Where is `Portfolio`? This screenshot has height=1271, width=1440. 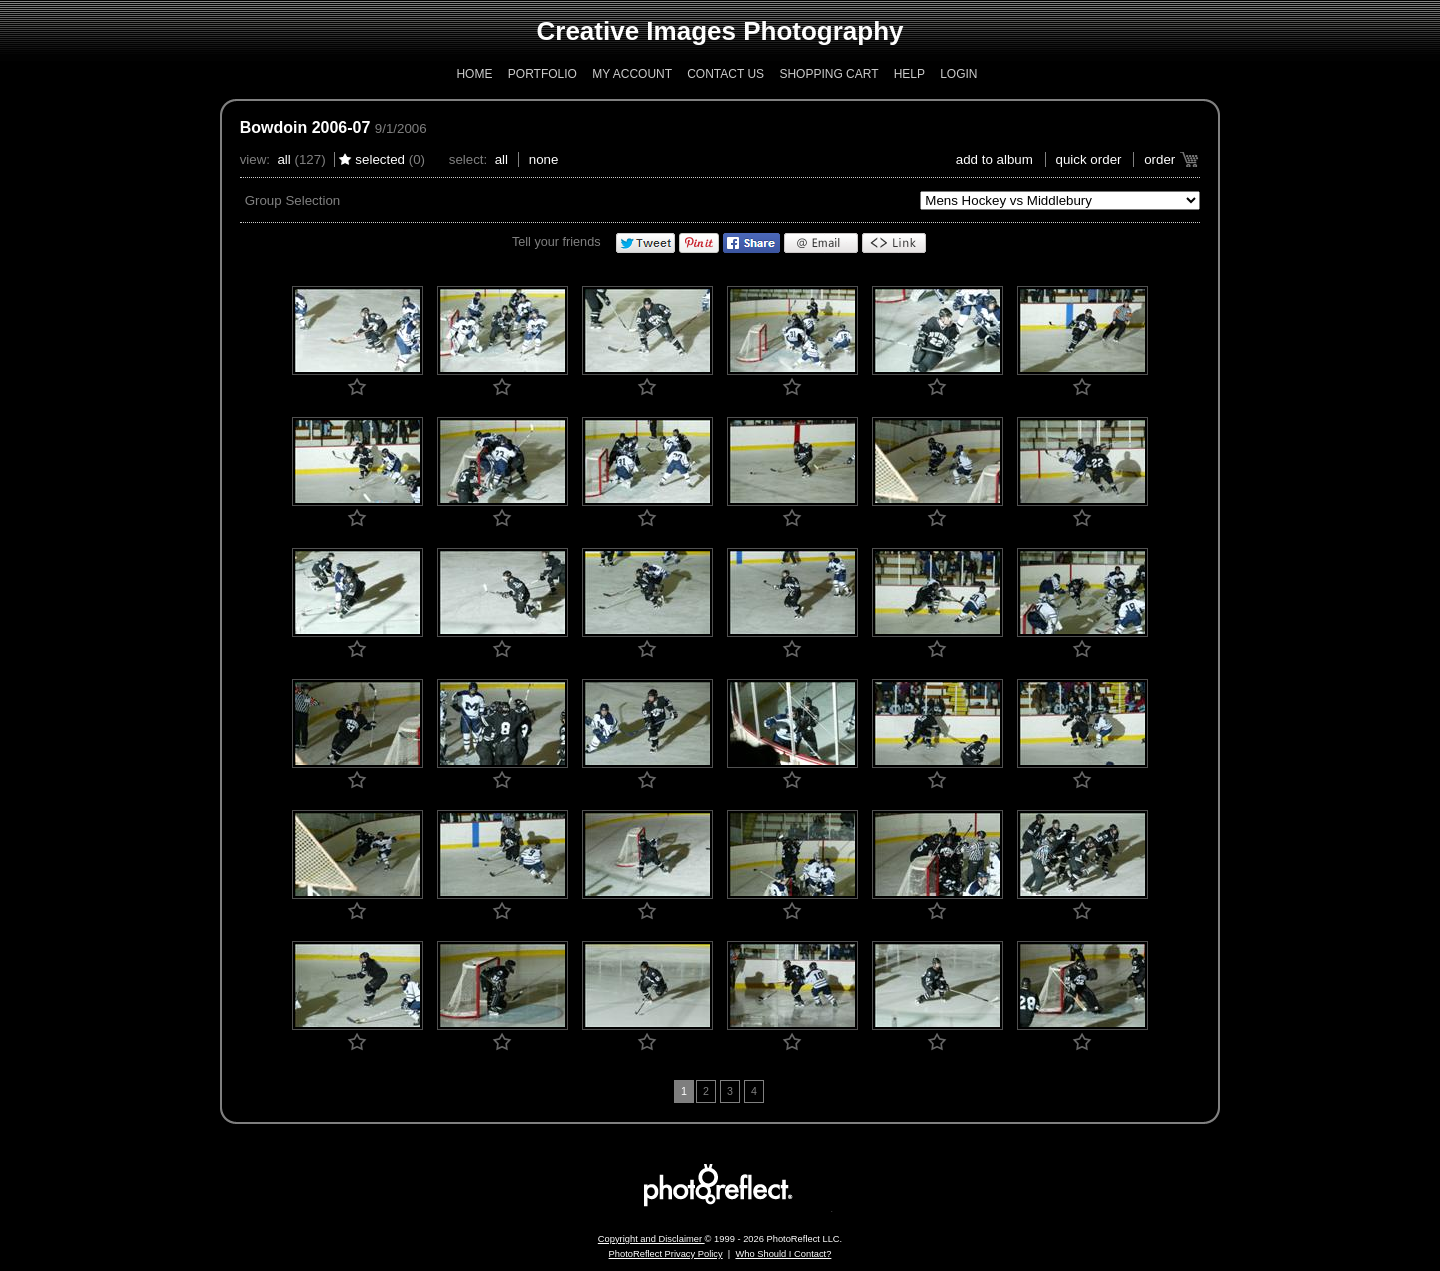
Portfolio is located at coordinates (542, 74).